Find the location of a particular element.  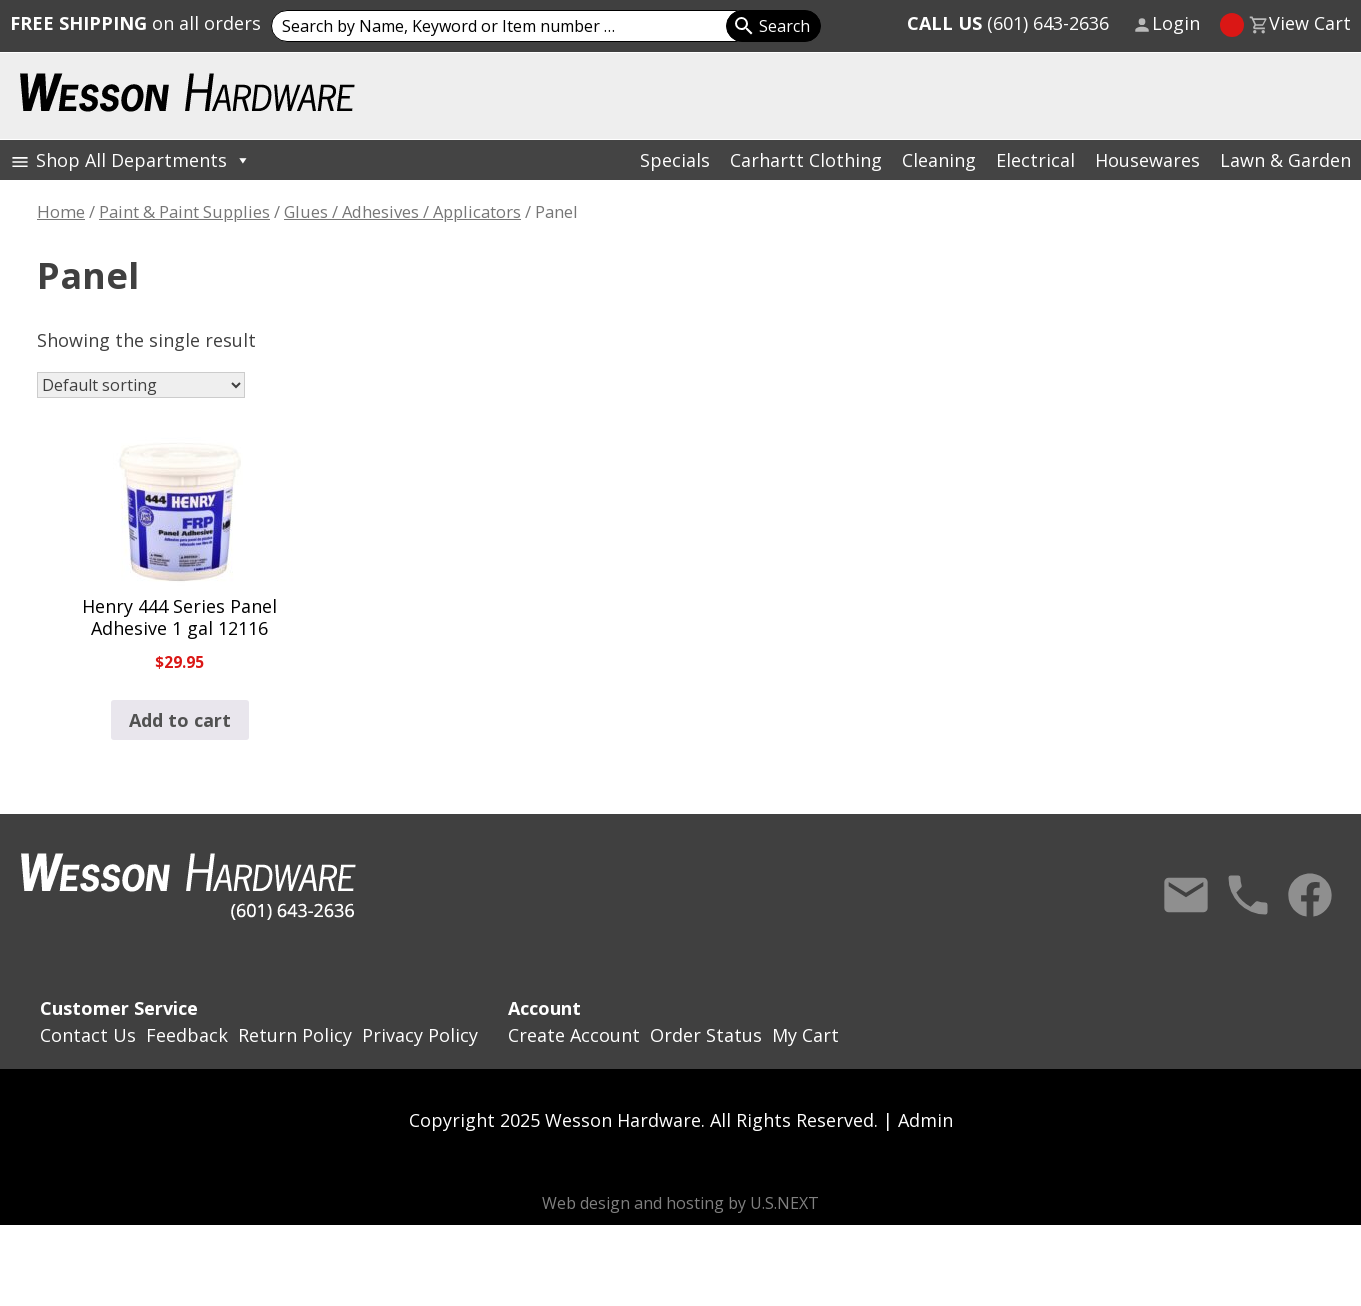

Carhartt Clothing is located at coordinates (806, 160).